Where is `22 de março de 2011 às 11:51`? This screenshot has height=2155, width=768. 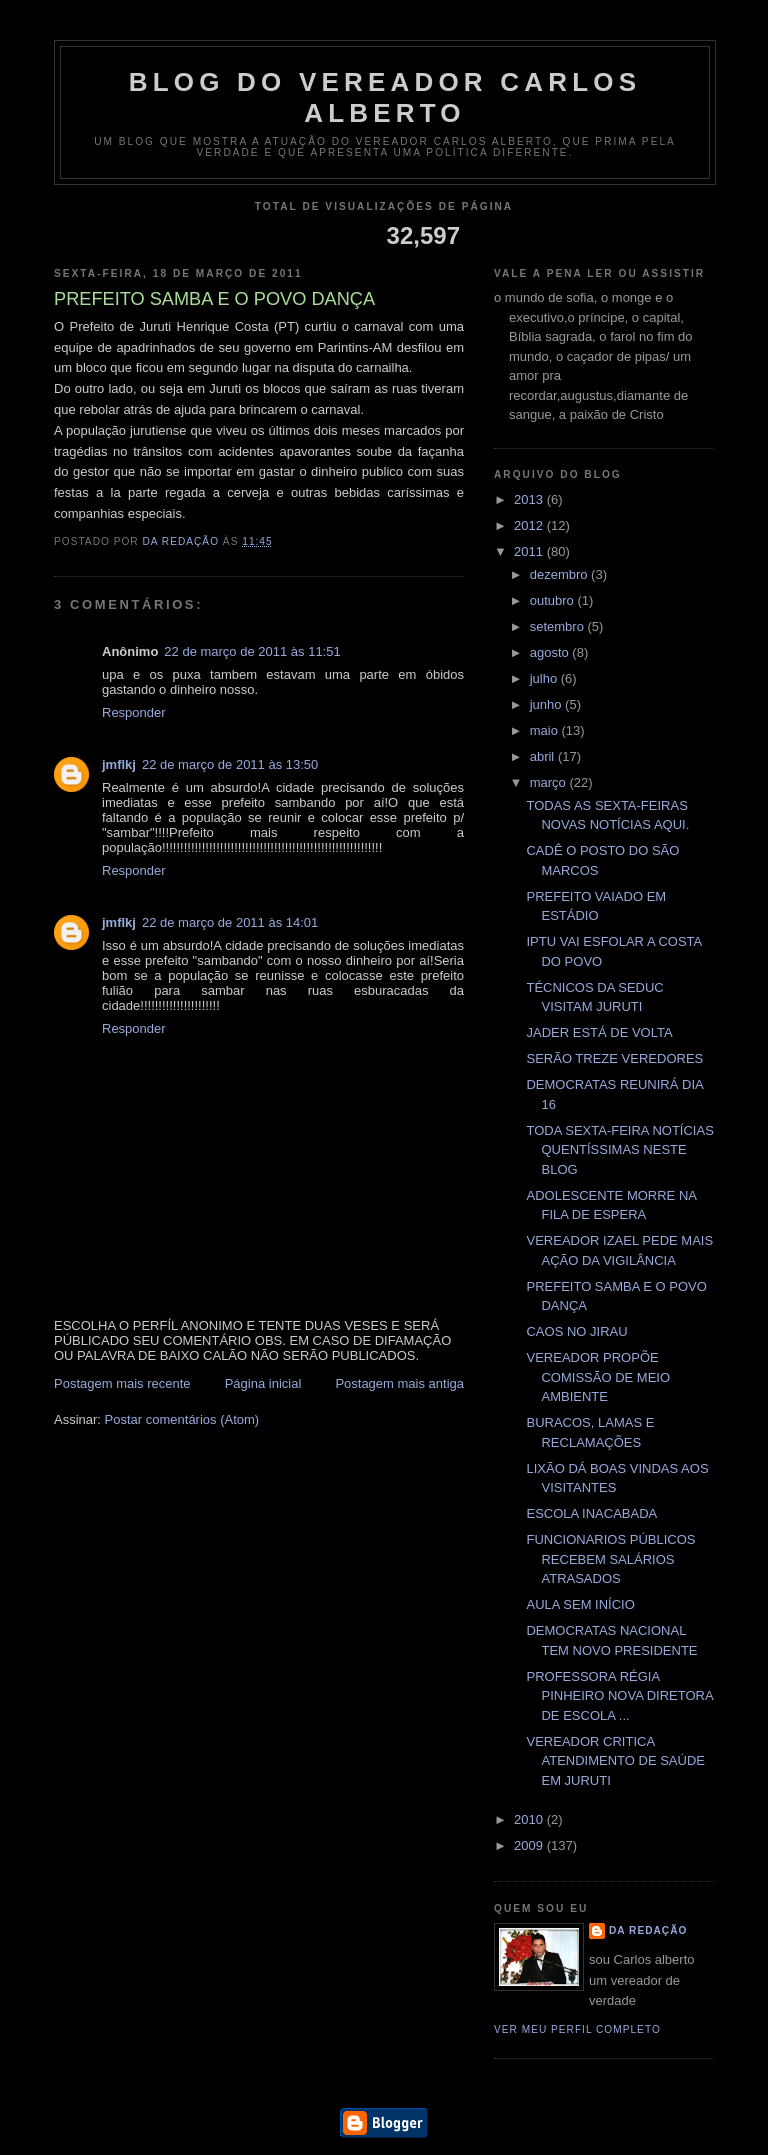
22 de março de 2011 às 11:51 is located at coordinates (252, 651).